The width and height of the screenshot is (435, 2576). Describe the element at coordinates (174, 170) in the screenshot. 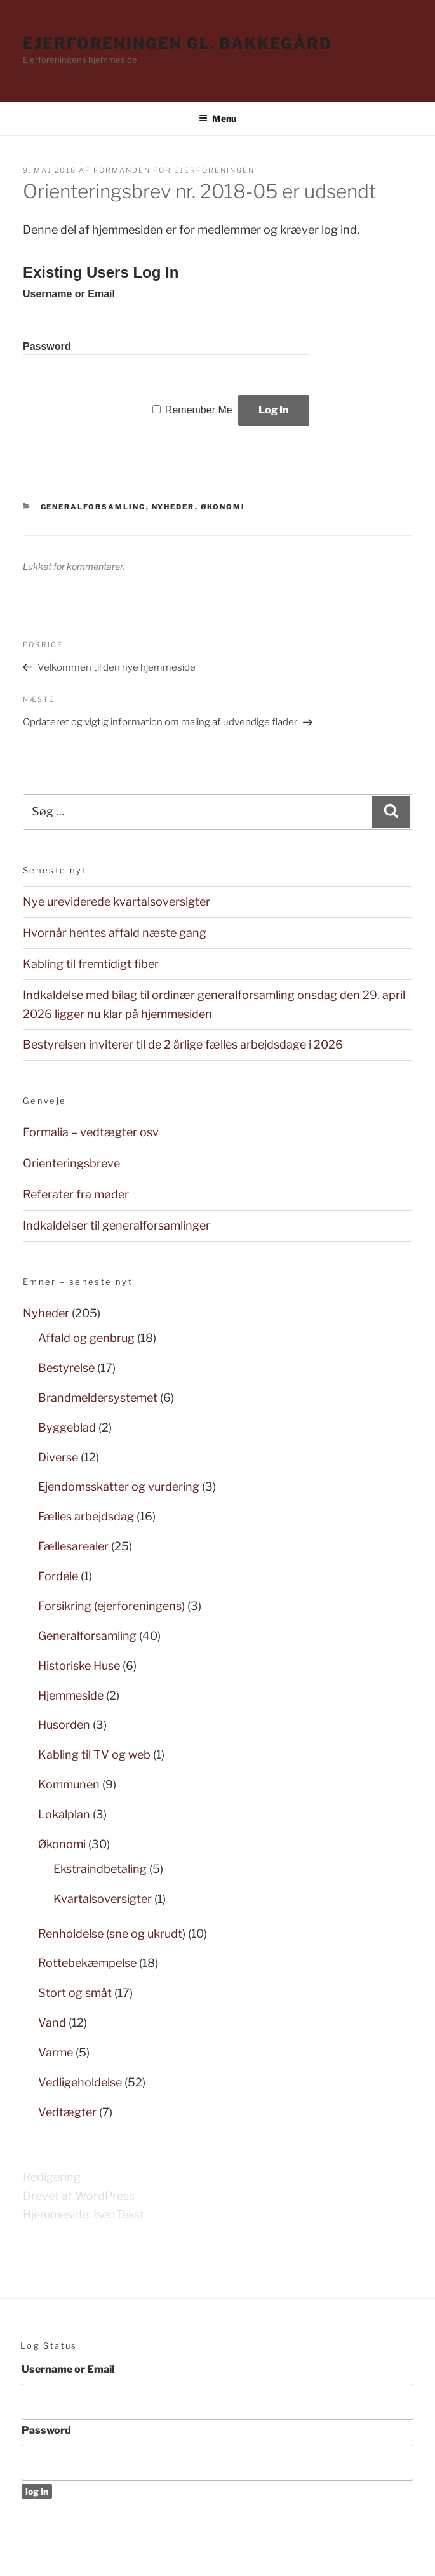

I see `Formanden for Ejerforeningen` at that location.